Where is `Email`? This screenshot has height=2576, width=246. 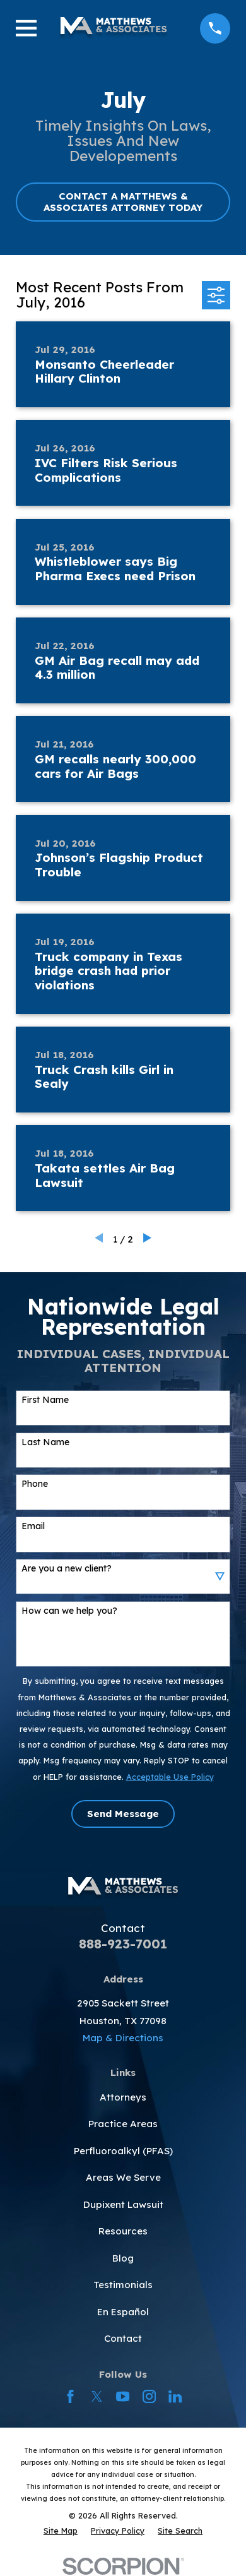 Email is located at coordinates (33, 1526).